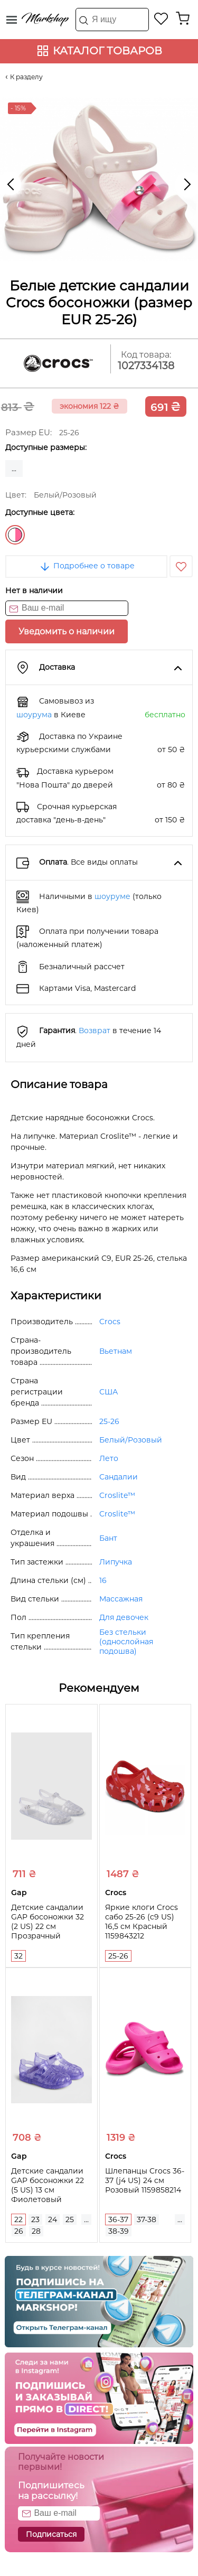  Describe the element at coordinates (144, 2180) in the screenshot. I see `Шлепанцы Crocs 36-37 (j4 US) 24 см Розовый 1159858214` at that location.